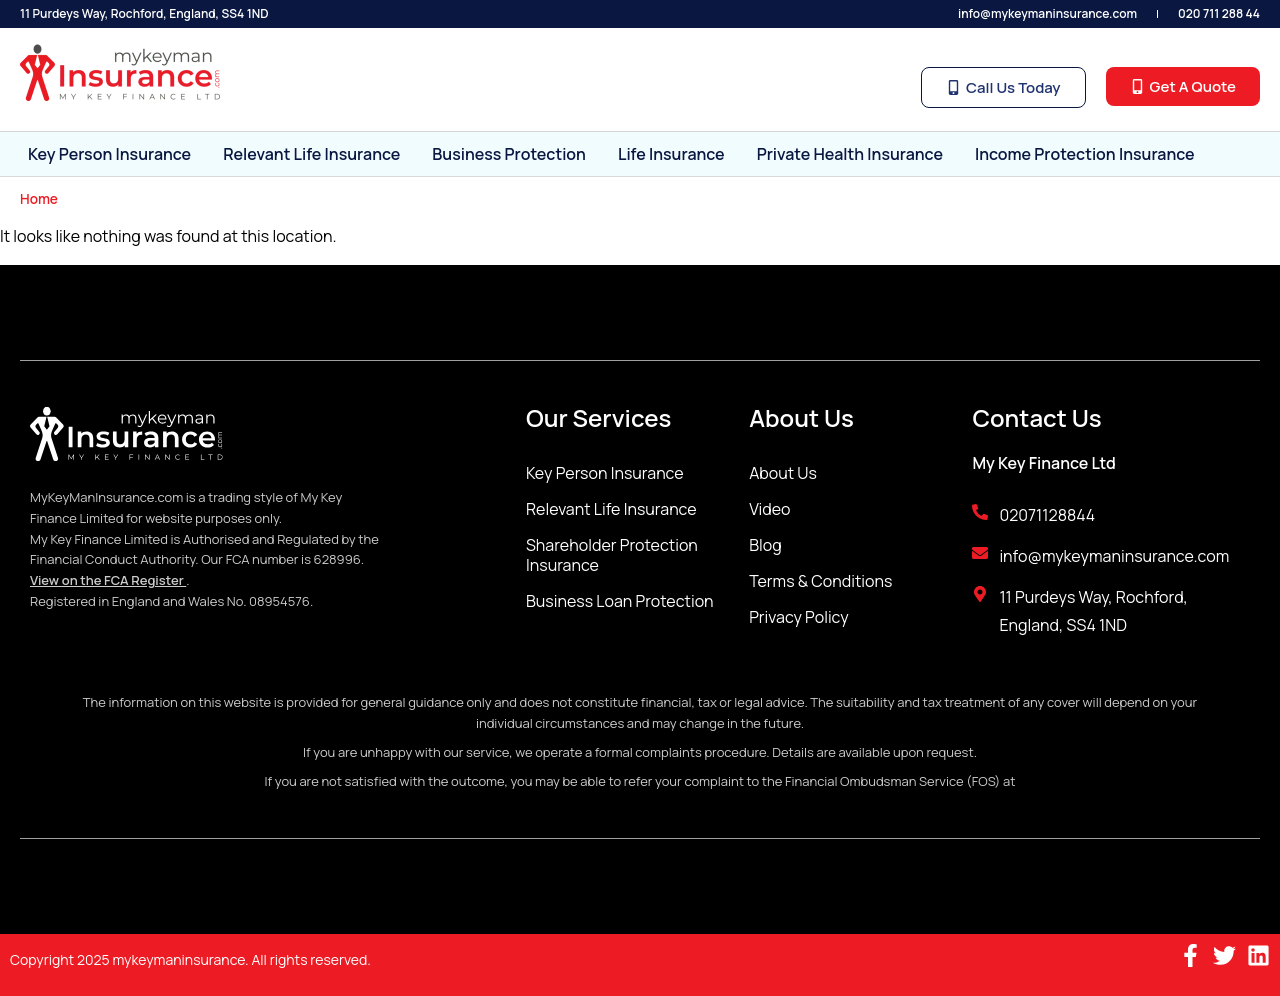  I want to click on Key Person Insurance, so click(109, 154).